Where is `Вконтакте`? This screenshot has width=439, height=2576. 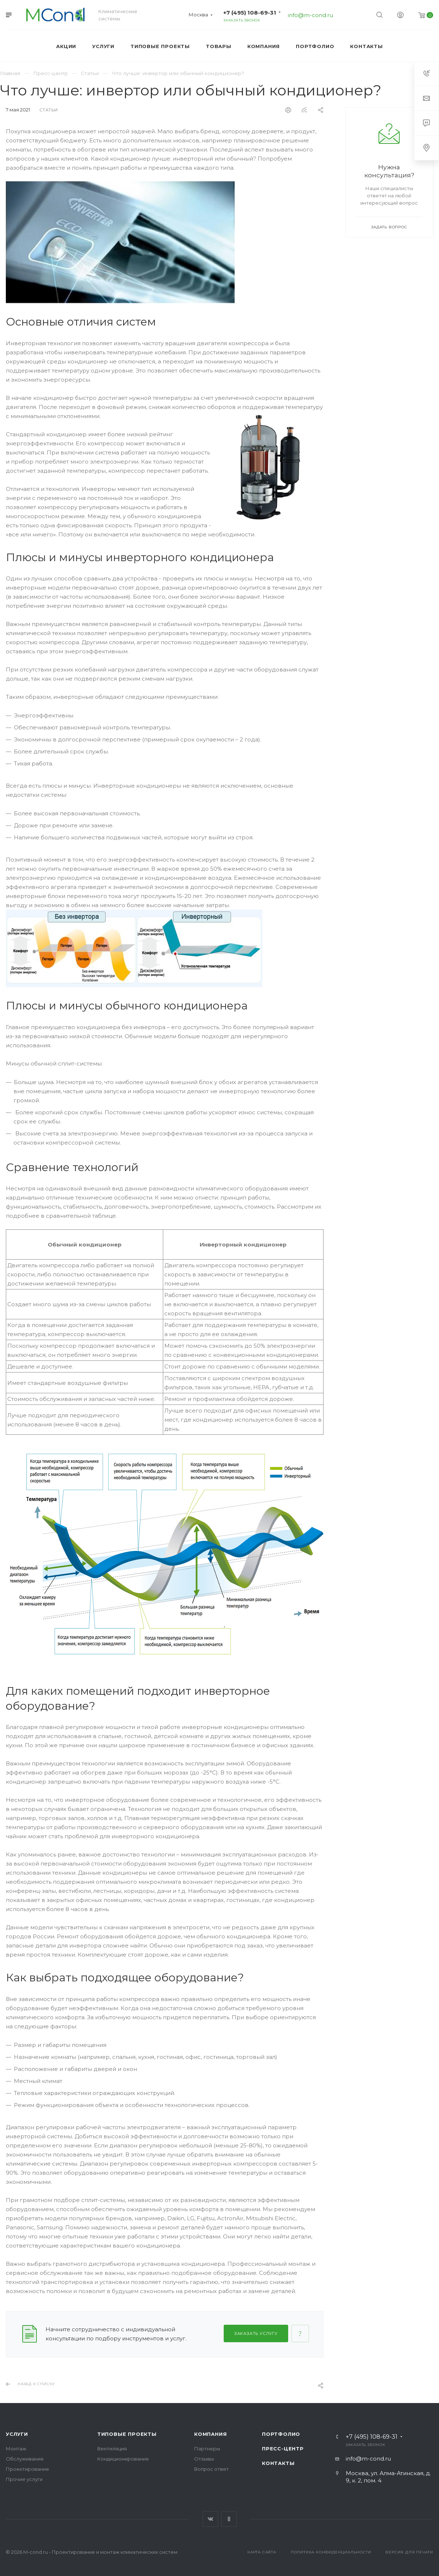
Вконтакте is located at coordinates (210, 2519).